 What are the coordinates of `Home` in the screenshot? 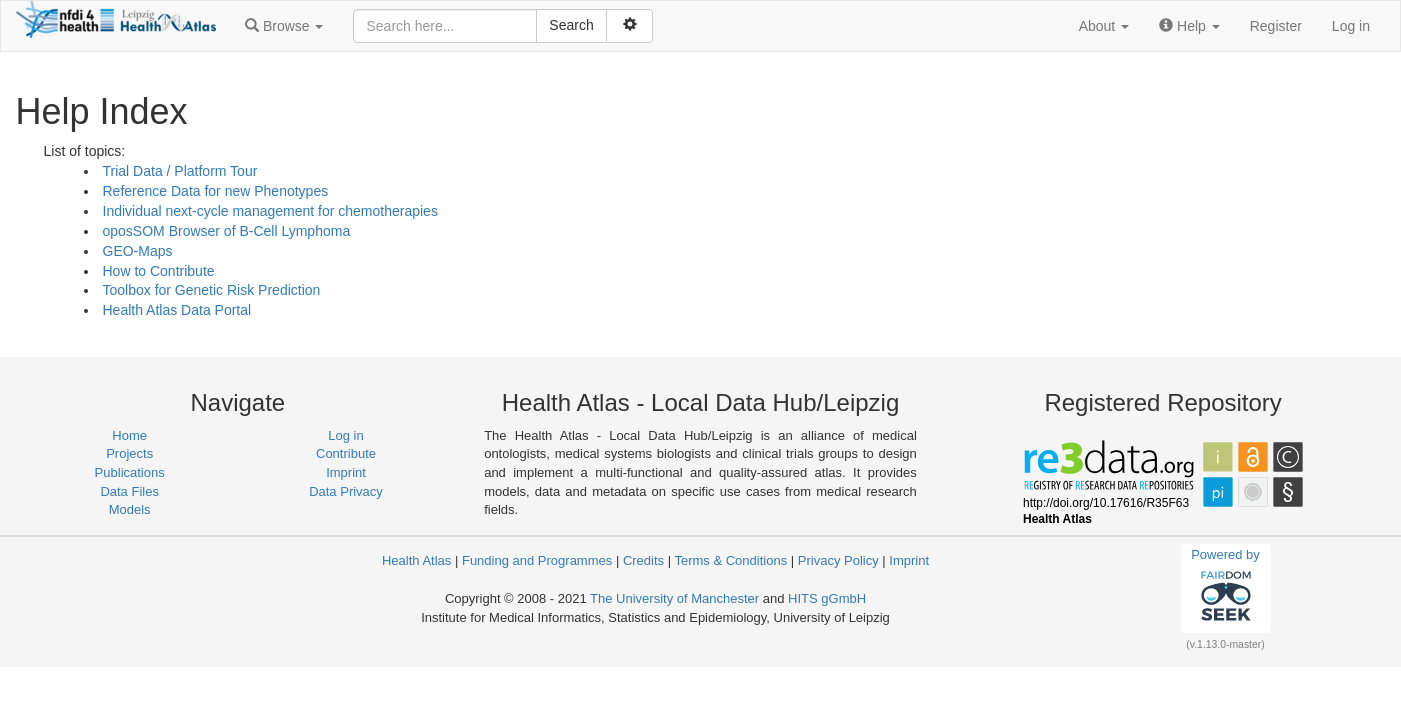 It's located at (129, 435).